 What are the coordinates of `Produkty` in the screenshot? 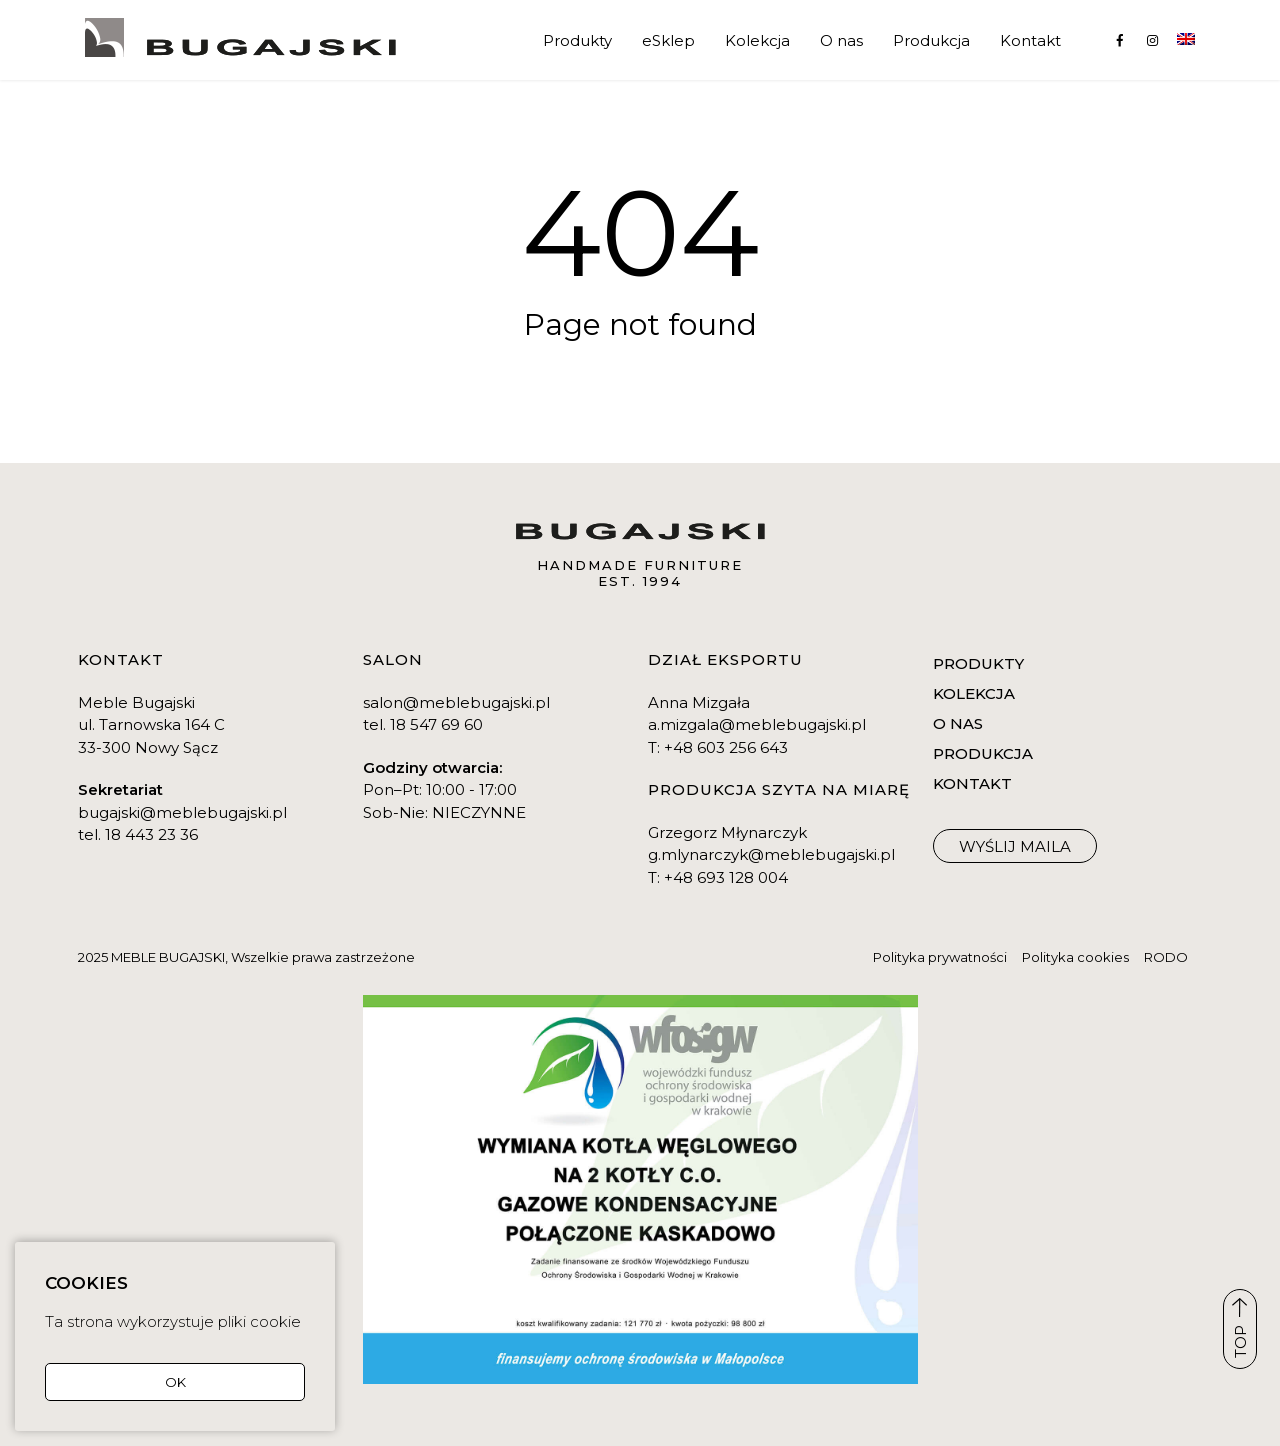 It's located at (577, 40).